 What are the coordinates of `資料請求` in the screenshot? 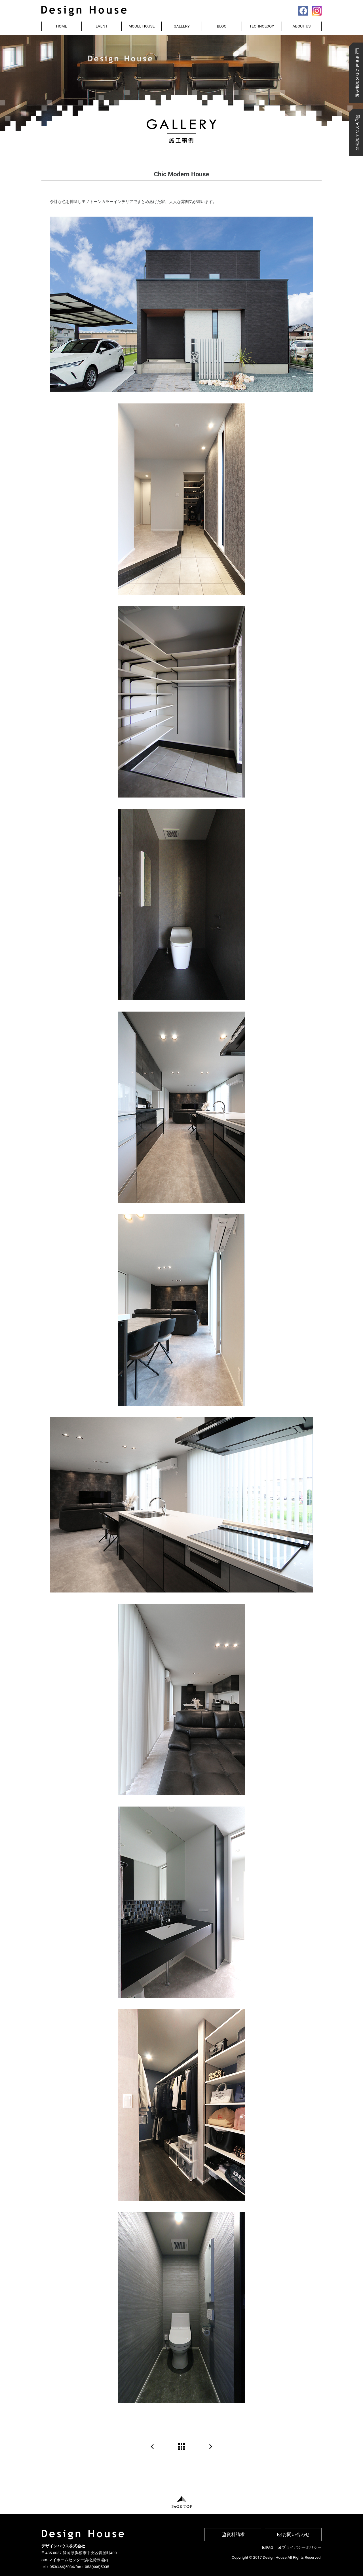 It's located at (233, 2534).